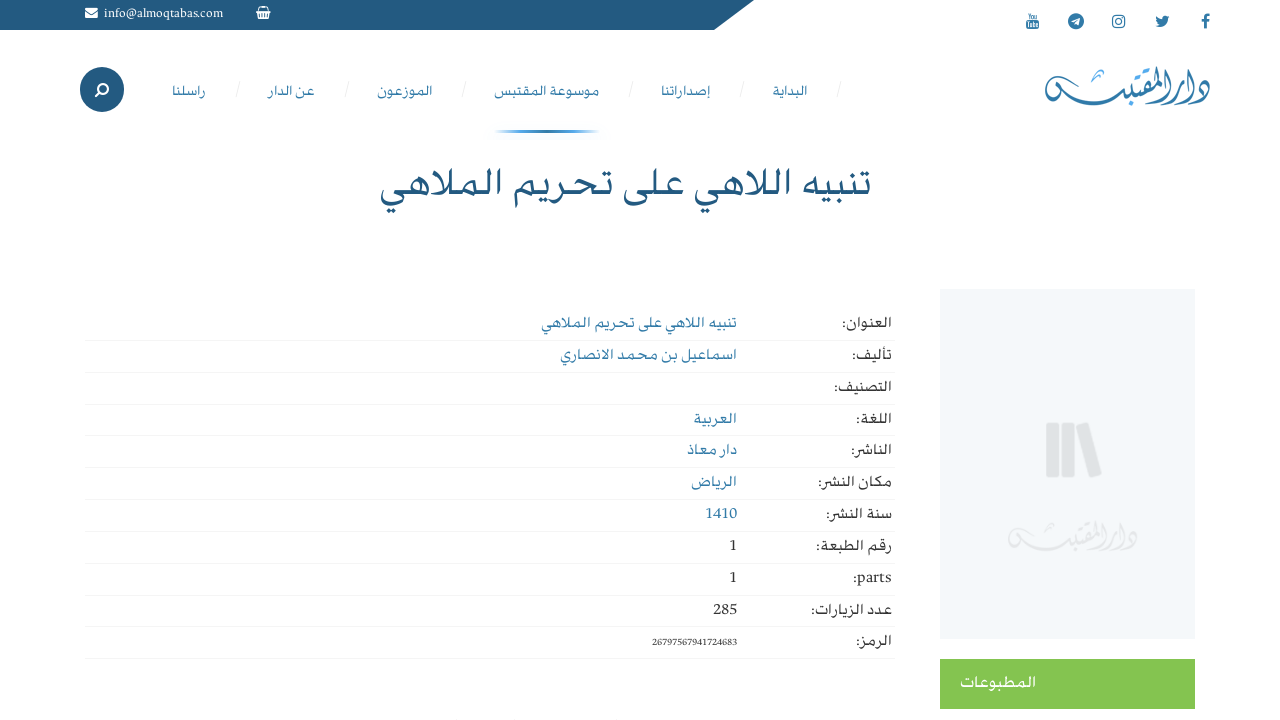 The height and width of the screenshot is (720, 1280). I want to click on 1410, so click(721, 515).